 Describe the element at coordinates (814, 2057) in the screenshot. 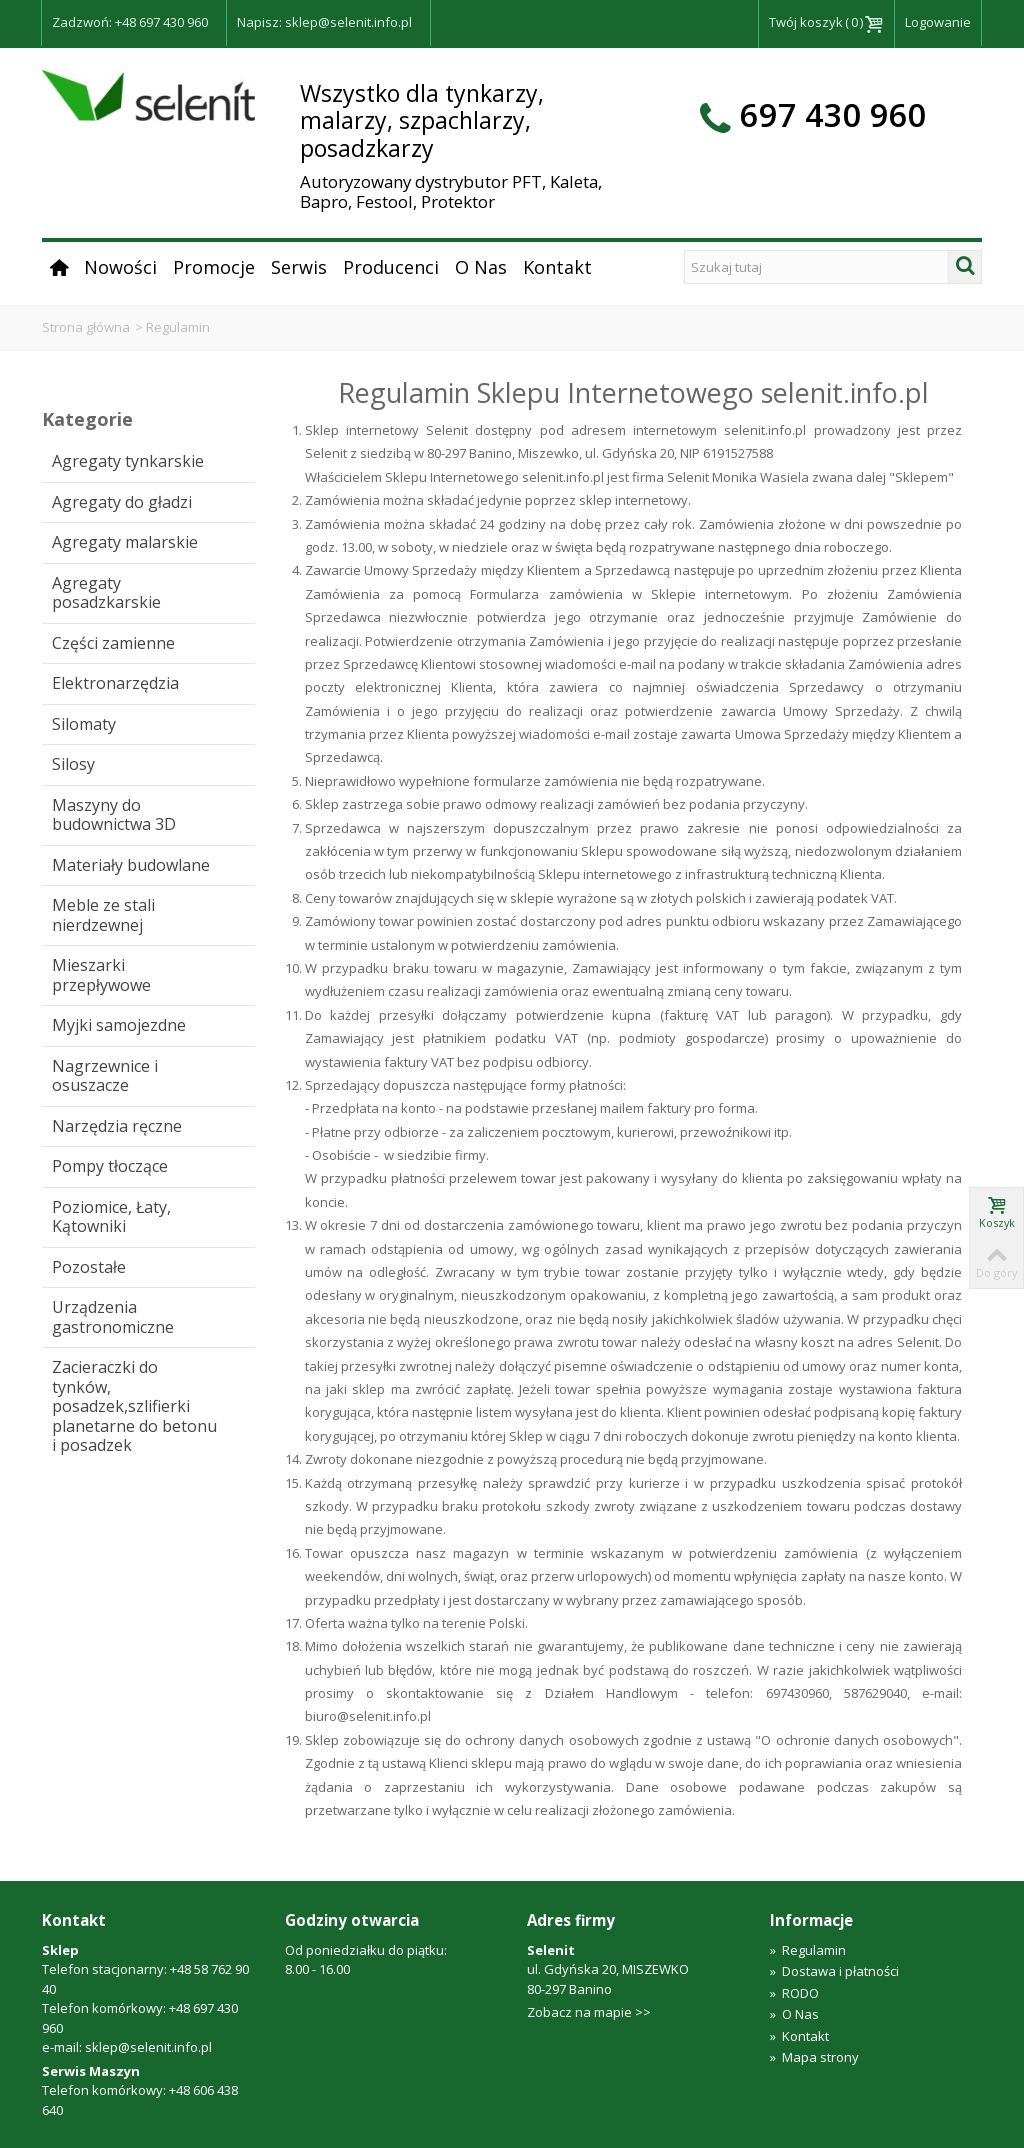

I see `Mapa strony` at that location.